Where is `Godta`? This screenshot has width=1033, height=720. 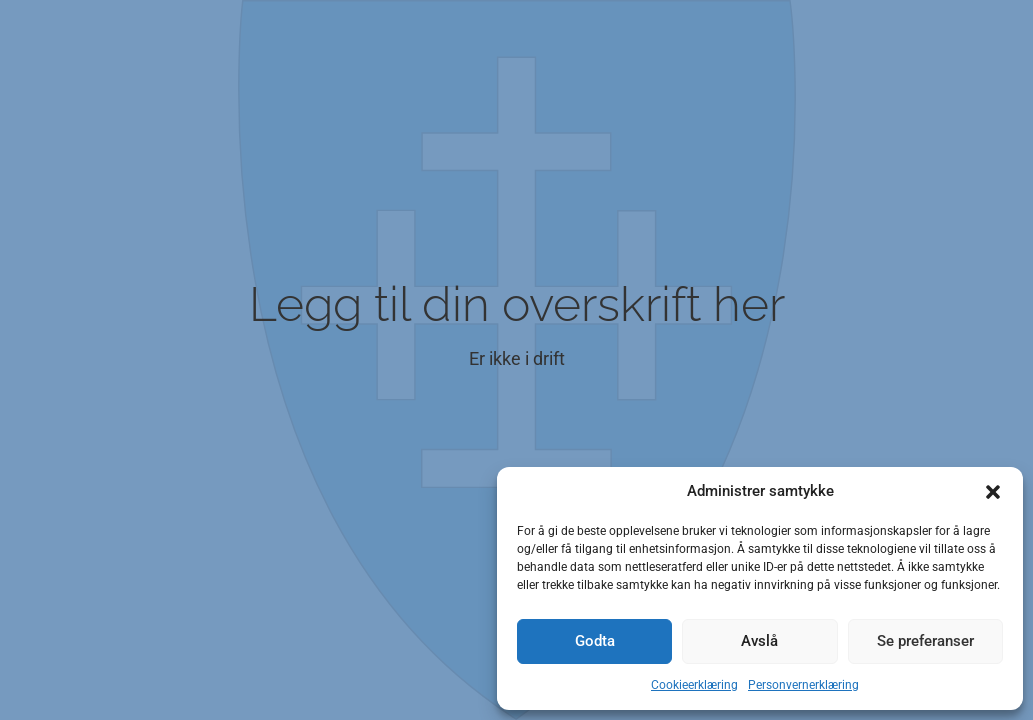
Godta is located at coordinates (595, 641).